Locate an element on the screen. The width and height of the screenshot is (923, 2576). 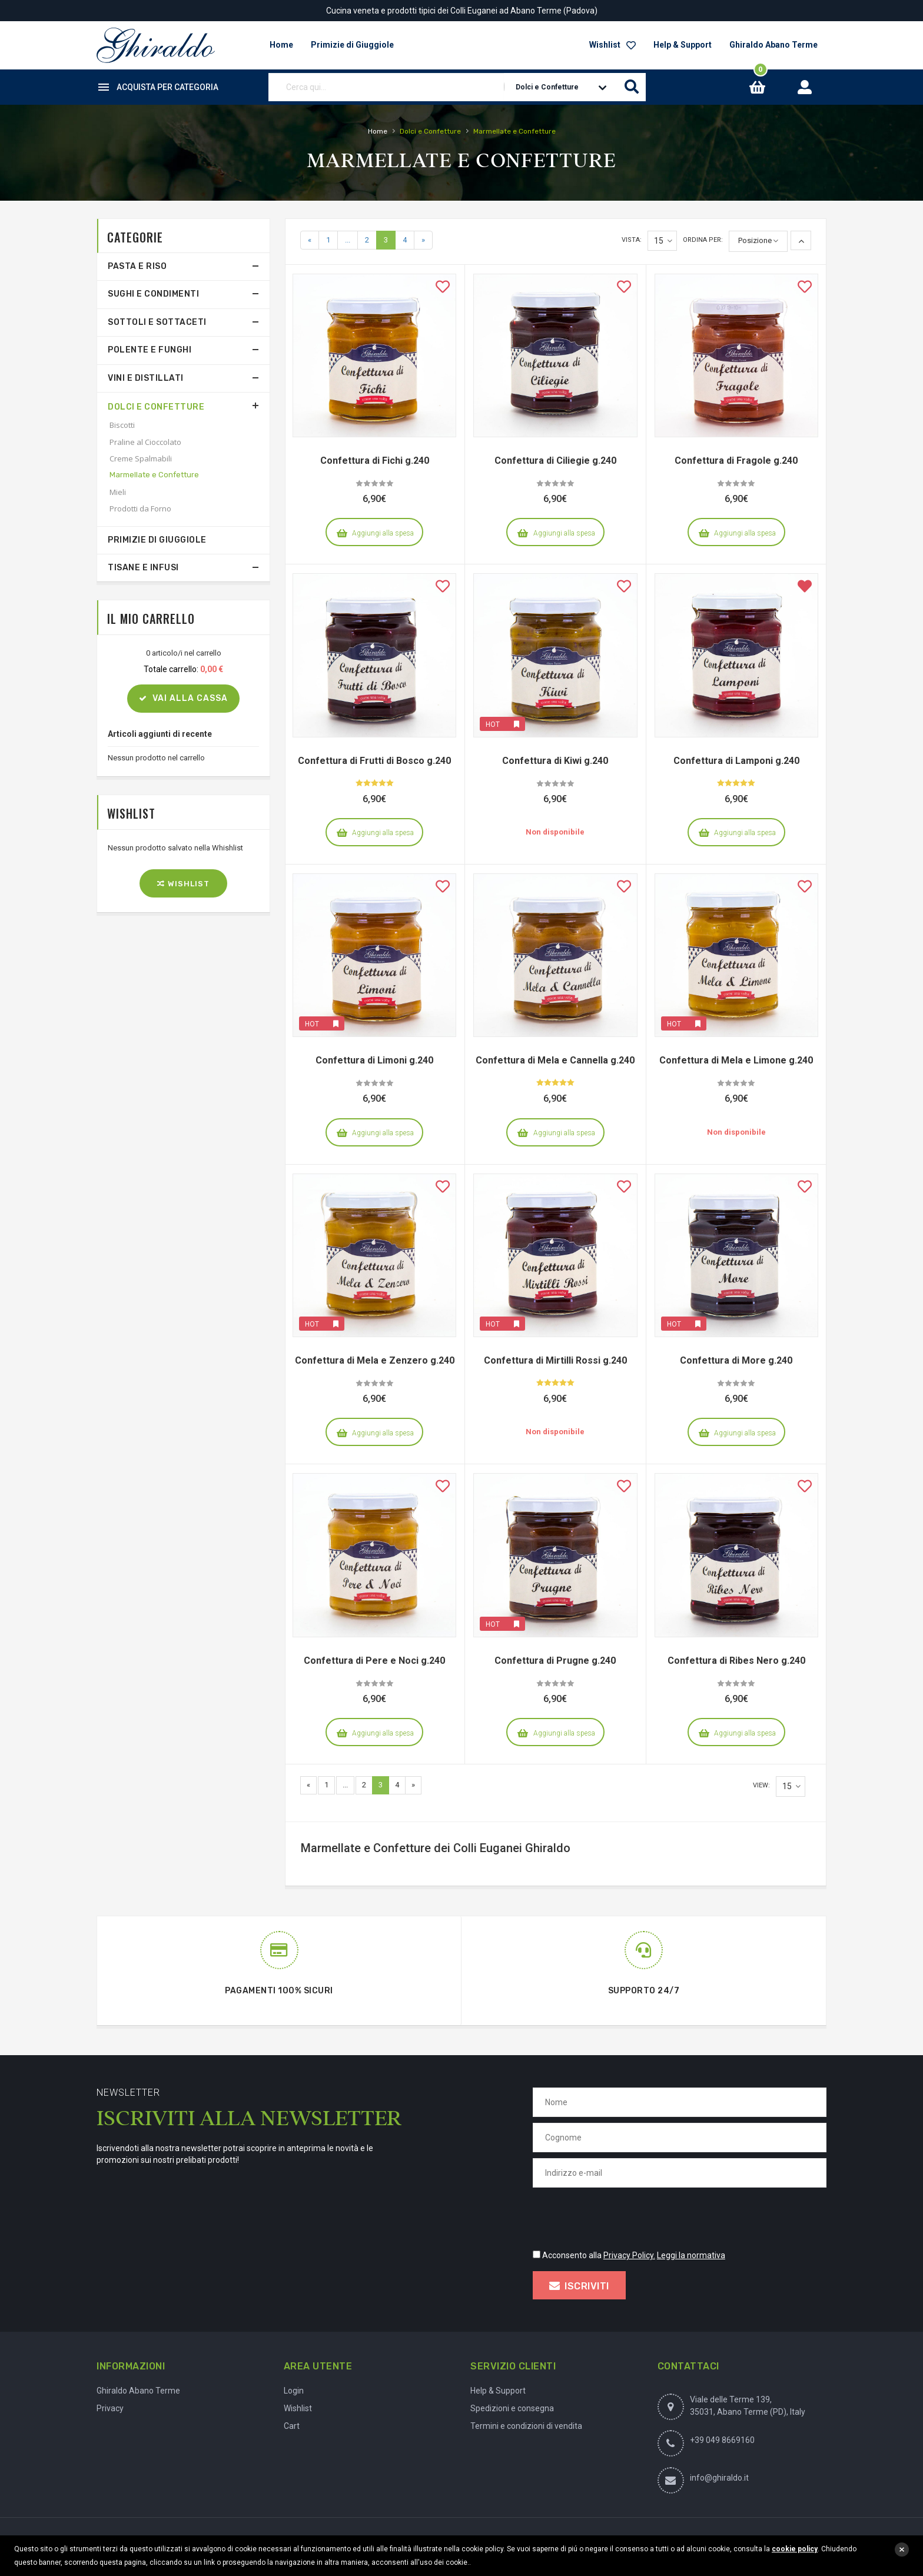
Confettura di Mela e Limone g.240 is located at coordinates (736, 1060).